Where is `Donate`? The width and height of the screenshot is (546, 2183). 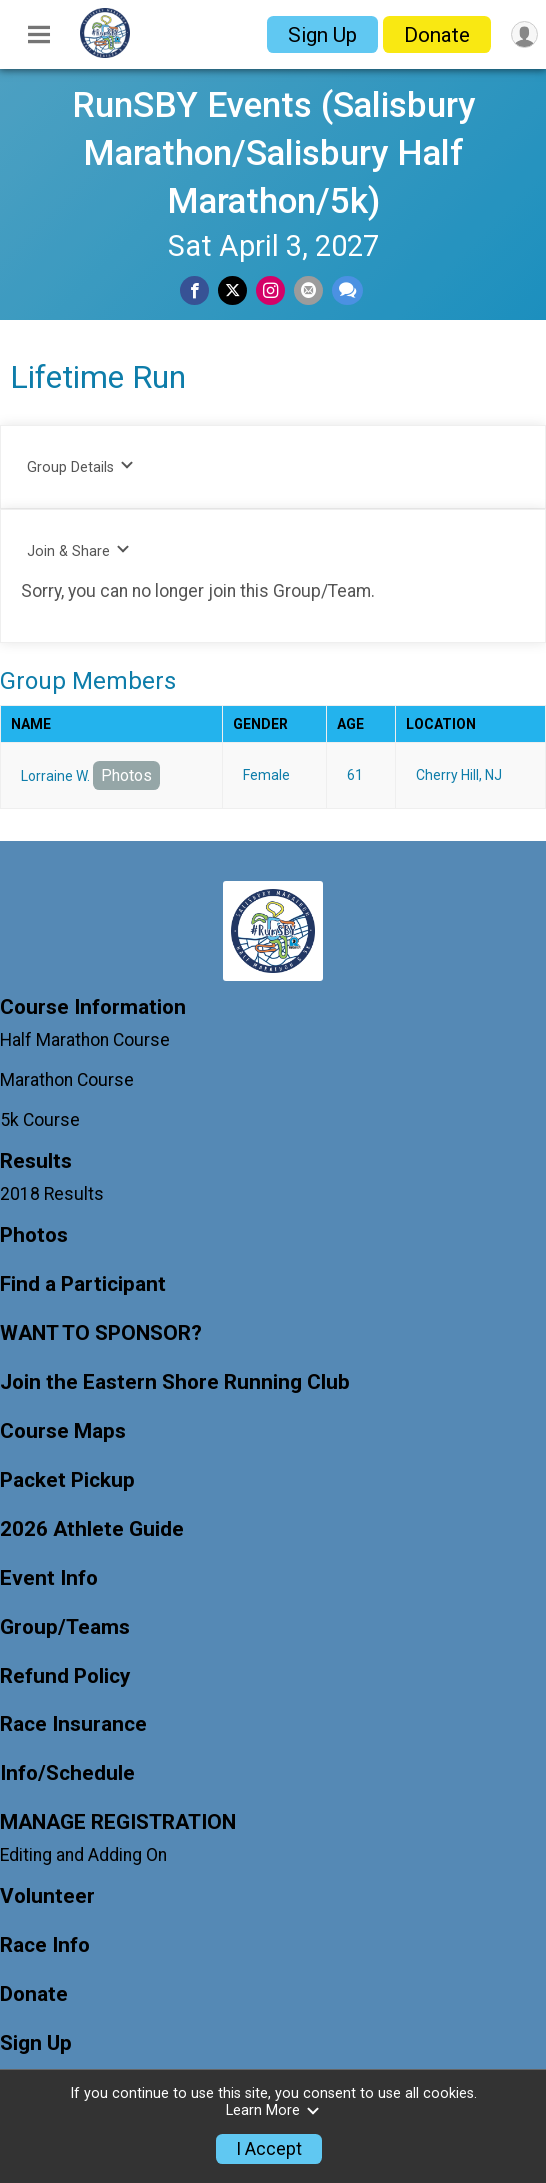 Donate is located at coordinates (437, 35).